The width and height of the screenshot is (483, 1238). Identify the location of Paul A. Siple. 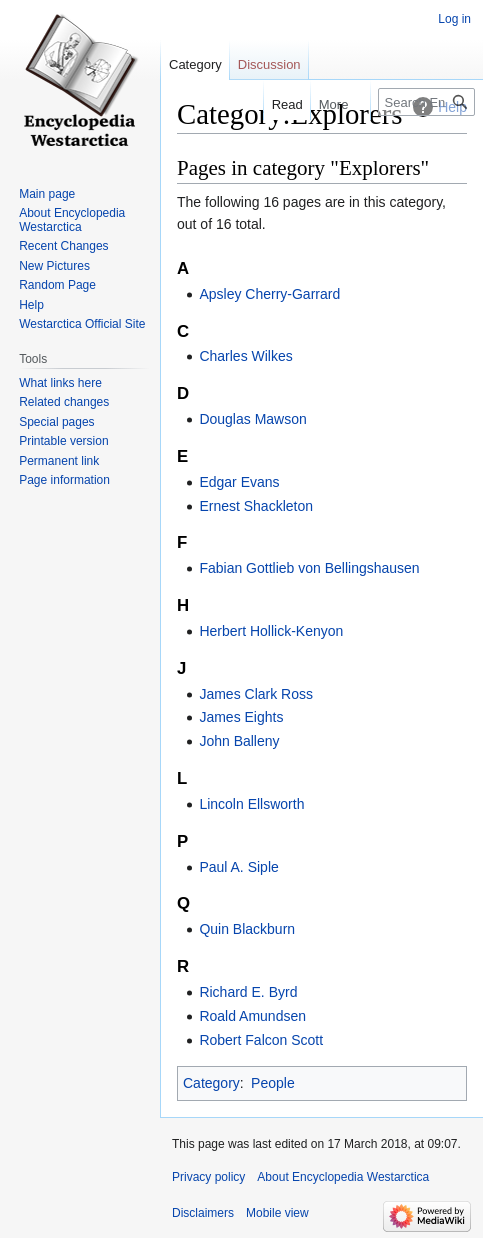
(238, 867).